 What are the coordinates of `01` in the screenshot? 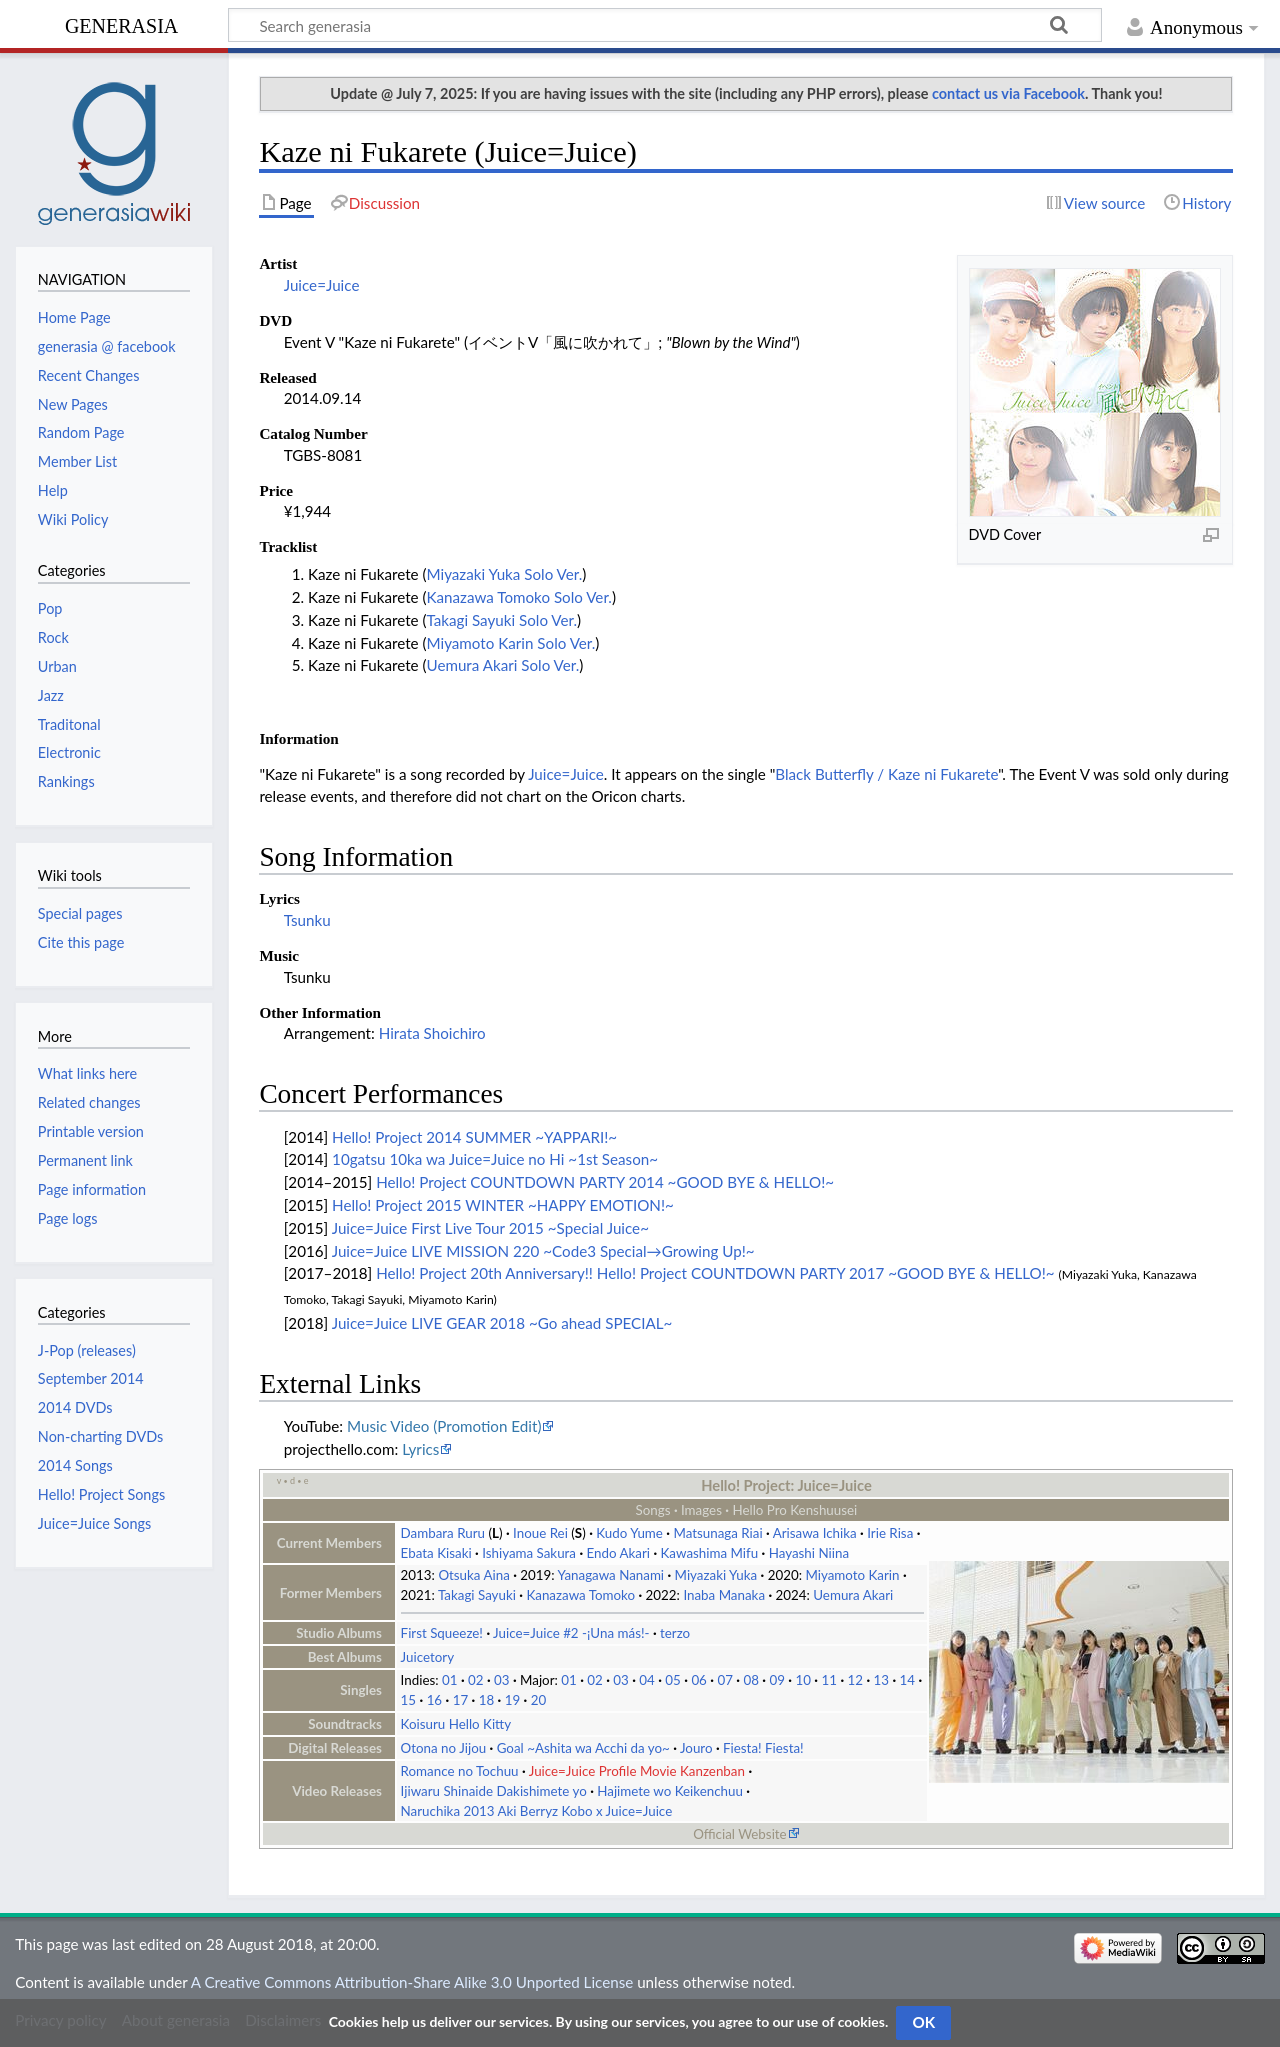 It's located at (450, 1680).